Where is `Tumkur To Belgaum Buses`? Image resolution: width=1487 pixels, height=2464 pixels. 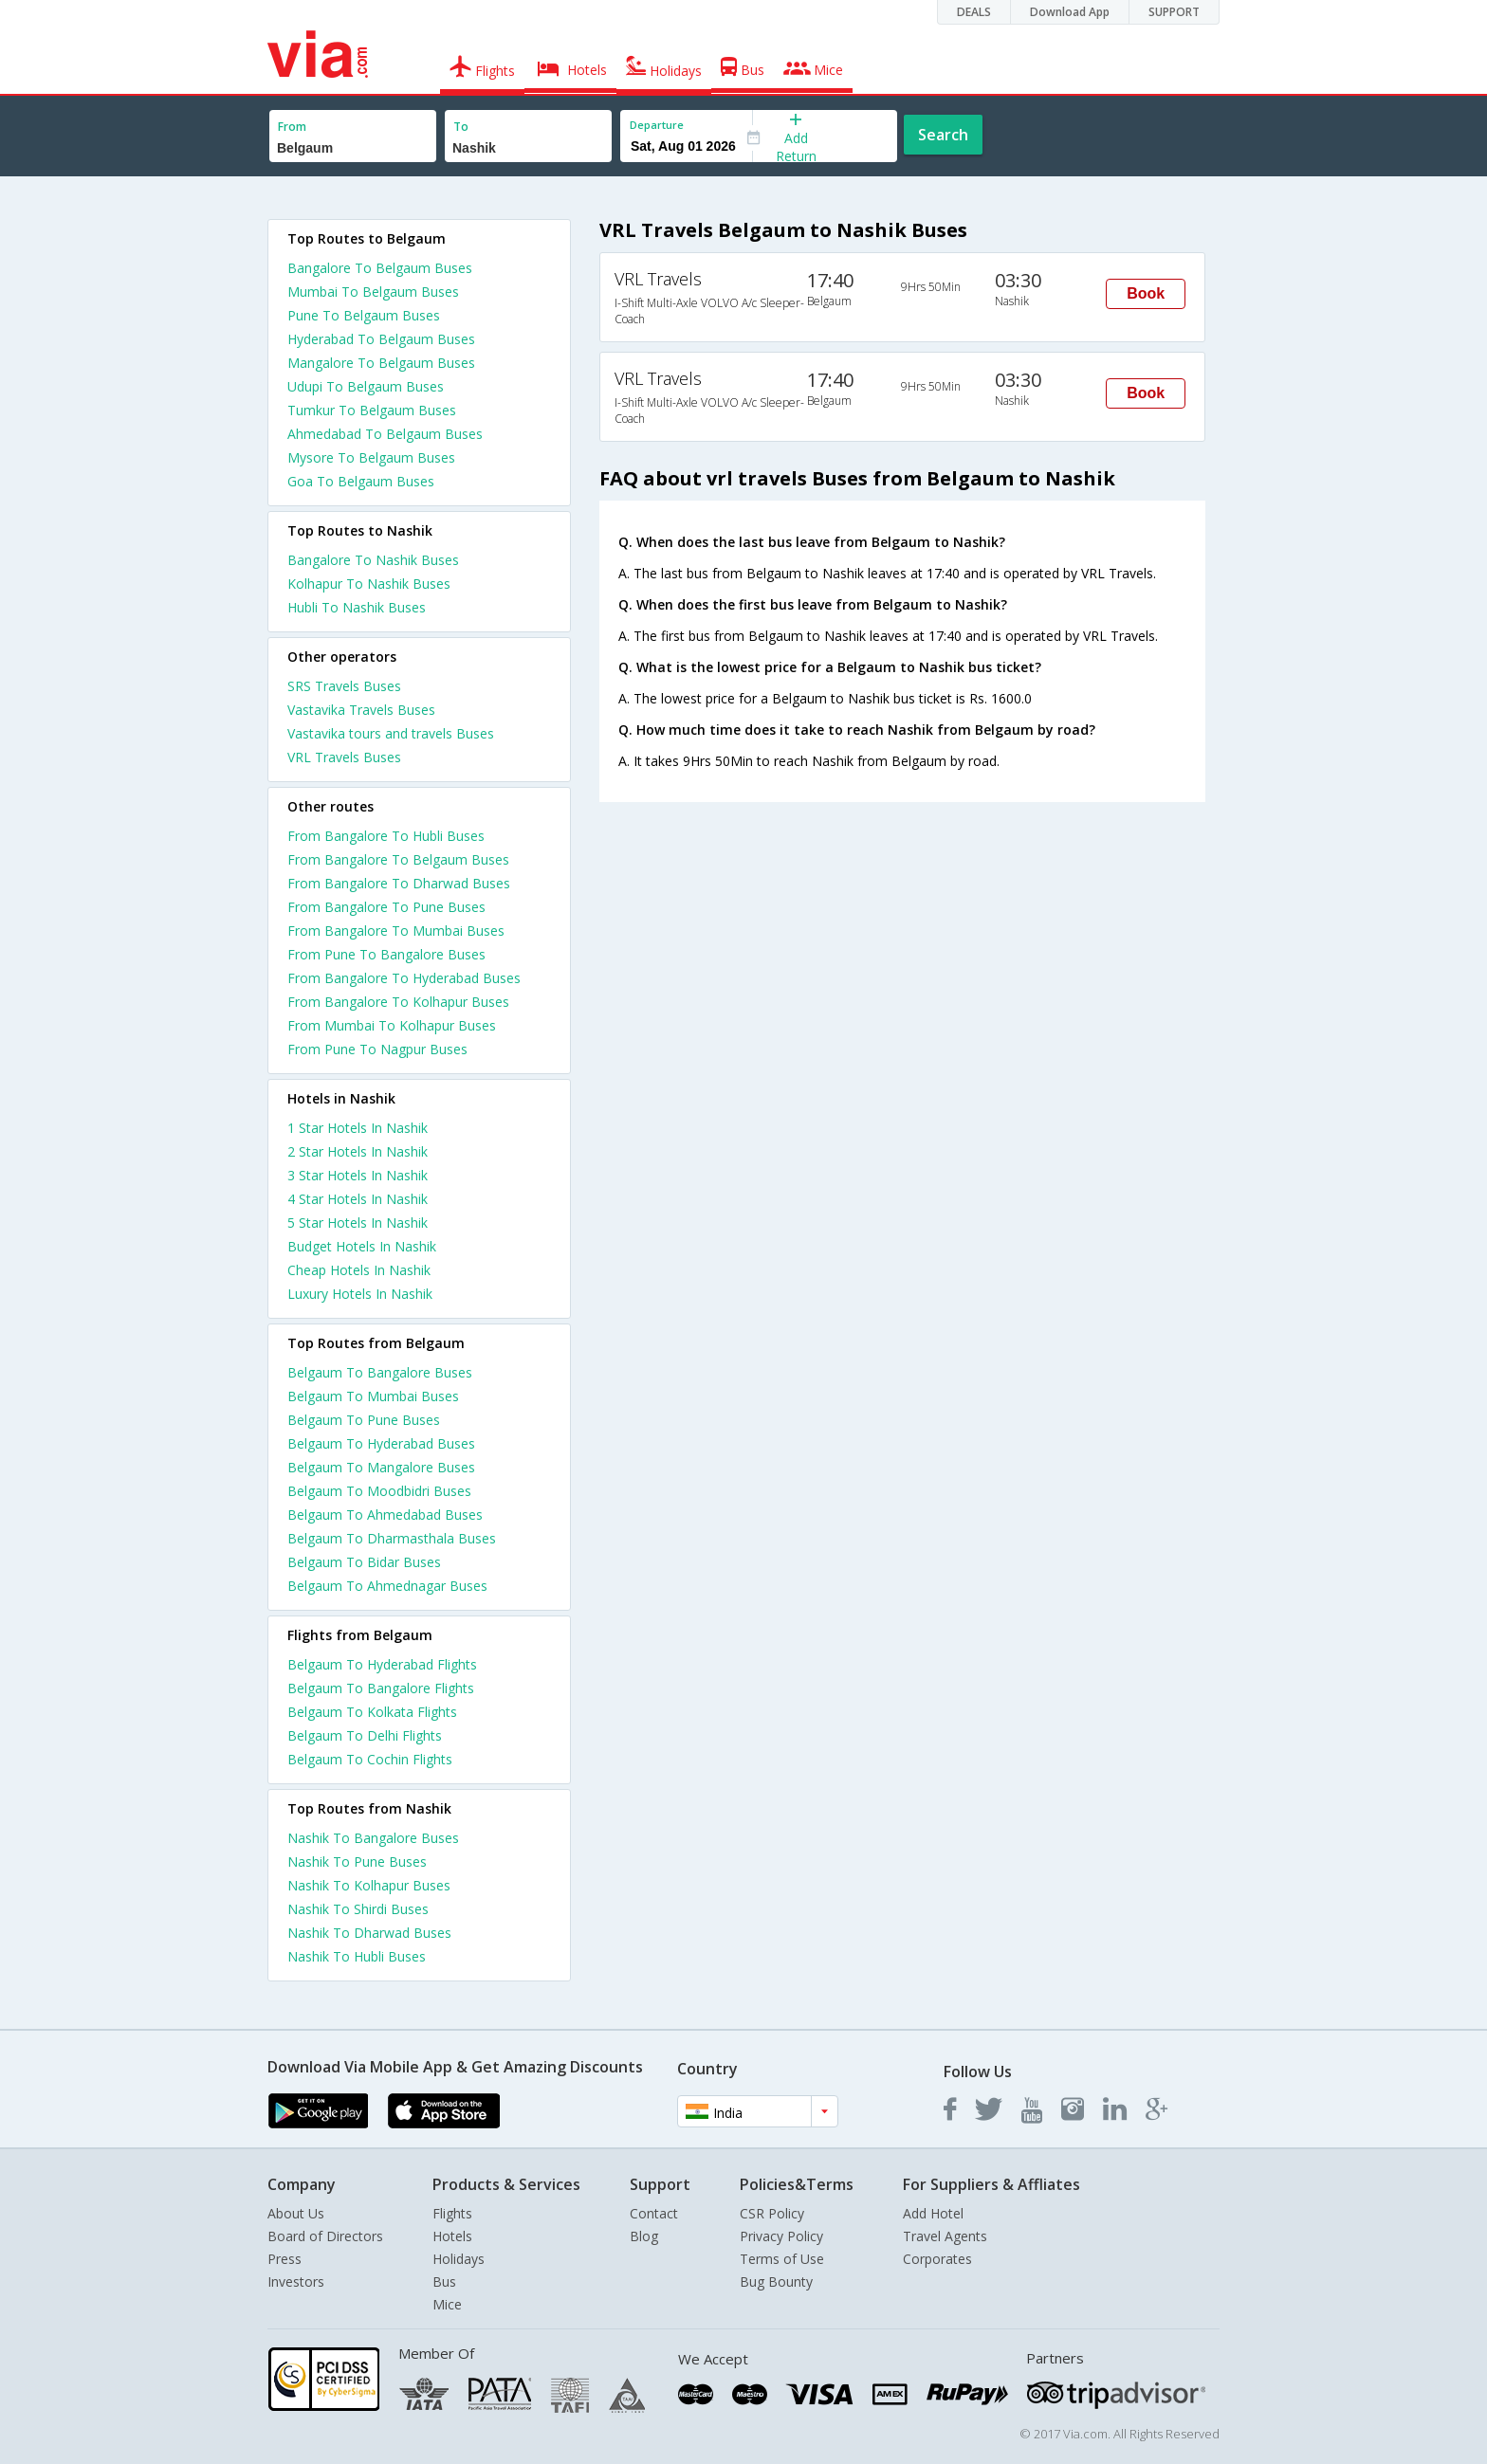 Tumkur To Belgaum Buses is located at coordinates (371, 410).